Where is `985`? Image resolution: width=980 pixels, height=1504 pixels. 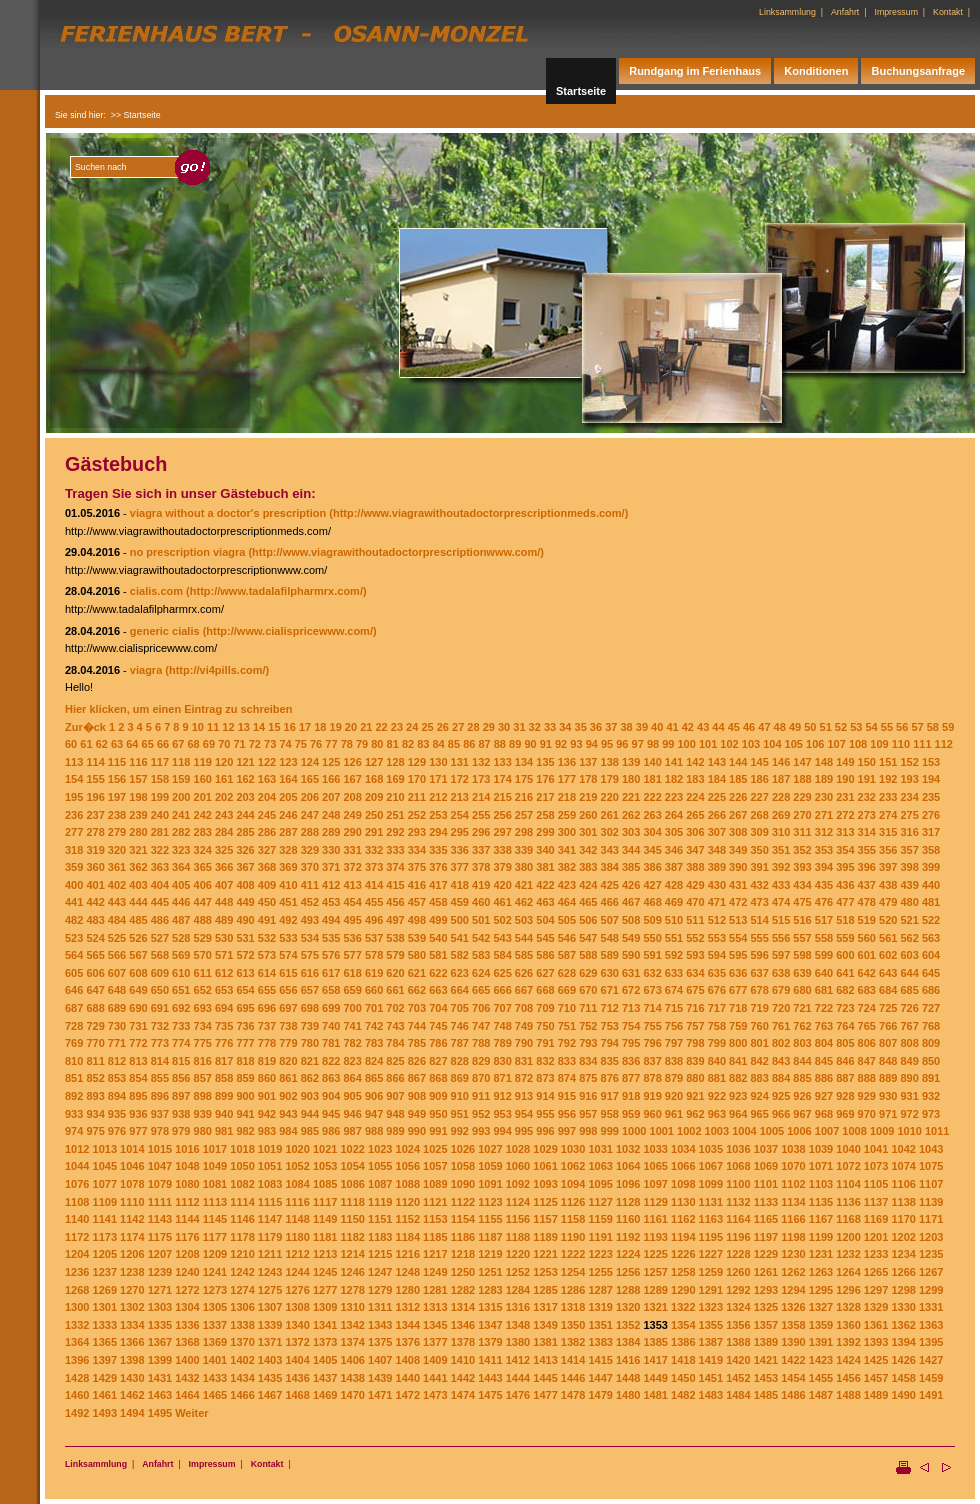
985 is located at coordinates (310, 1131).